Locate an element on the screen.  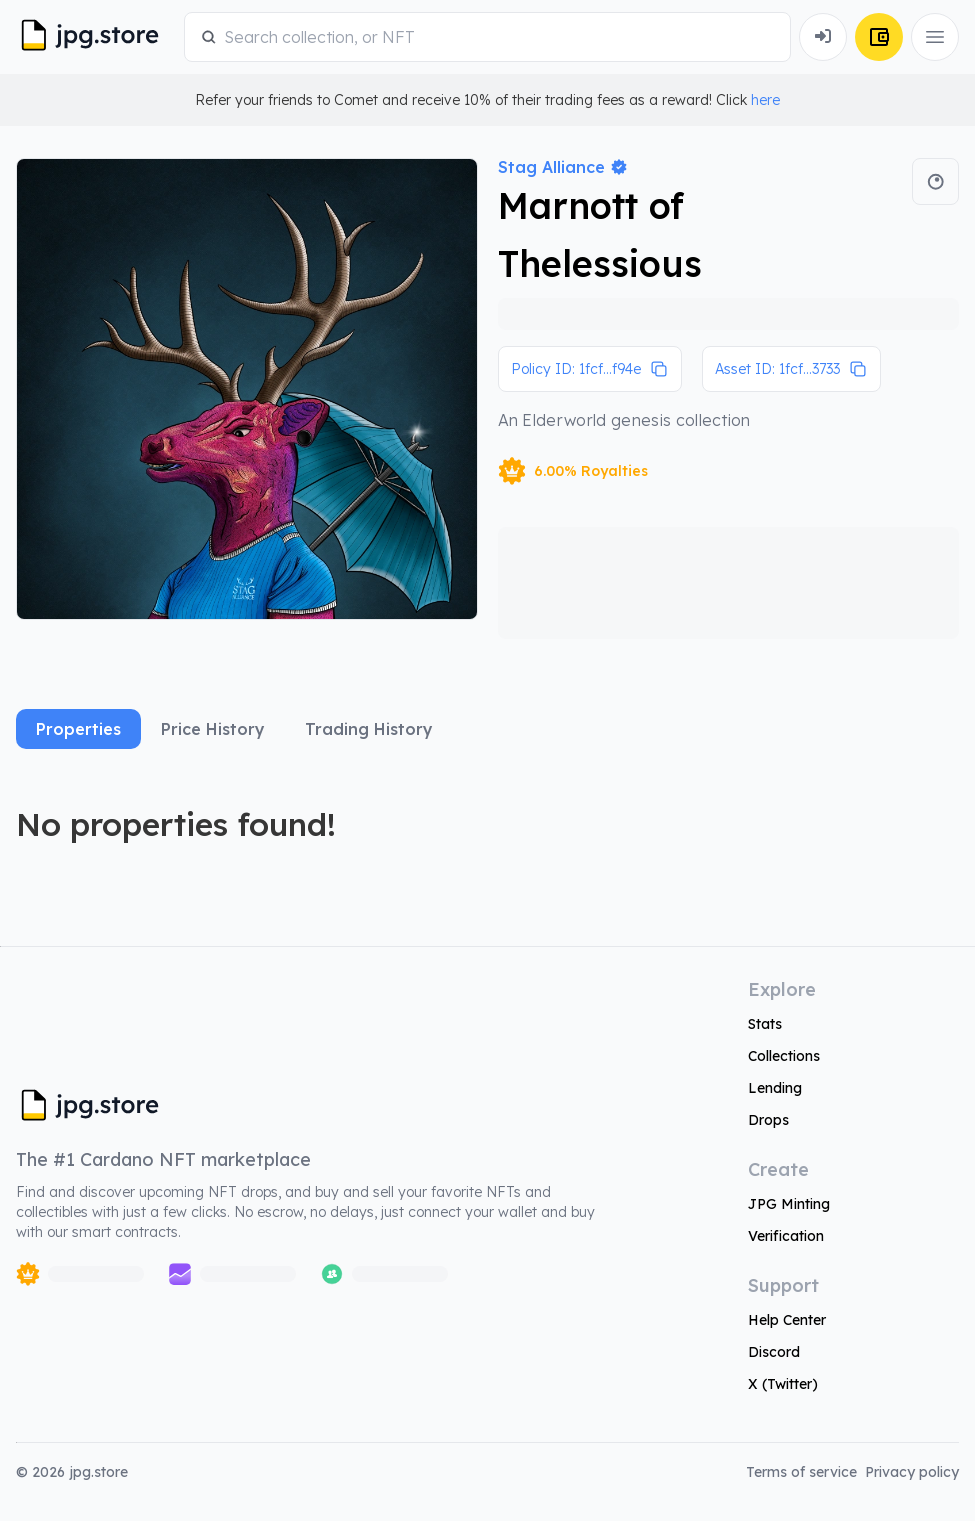
X (Twitter) is located at coordinates (783, 1384).